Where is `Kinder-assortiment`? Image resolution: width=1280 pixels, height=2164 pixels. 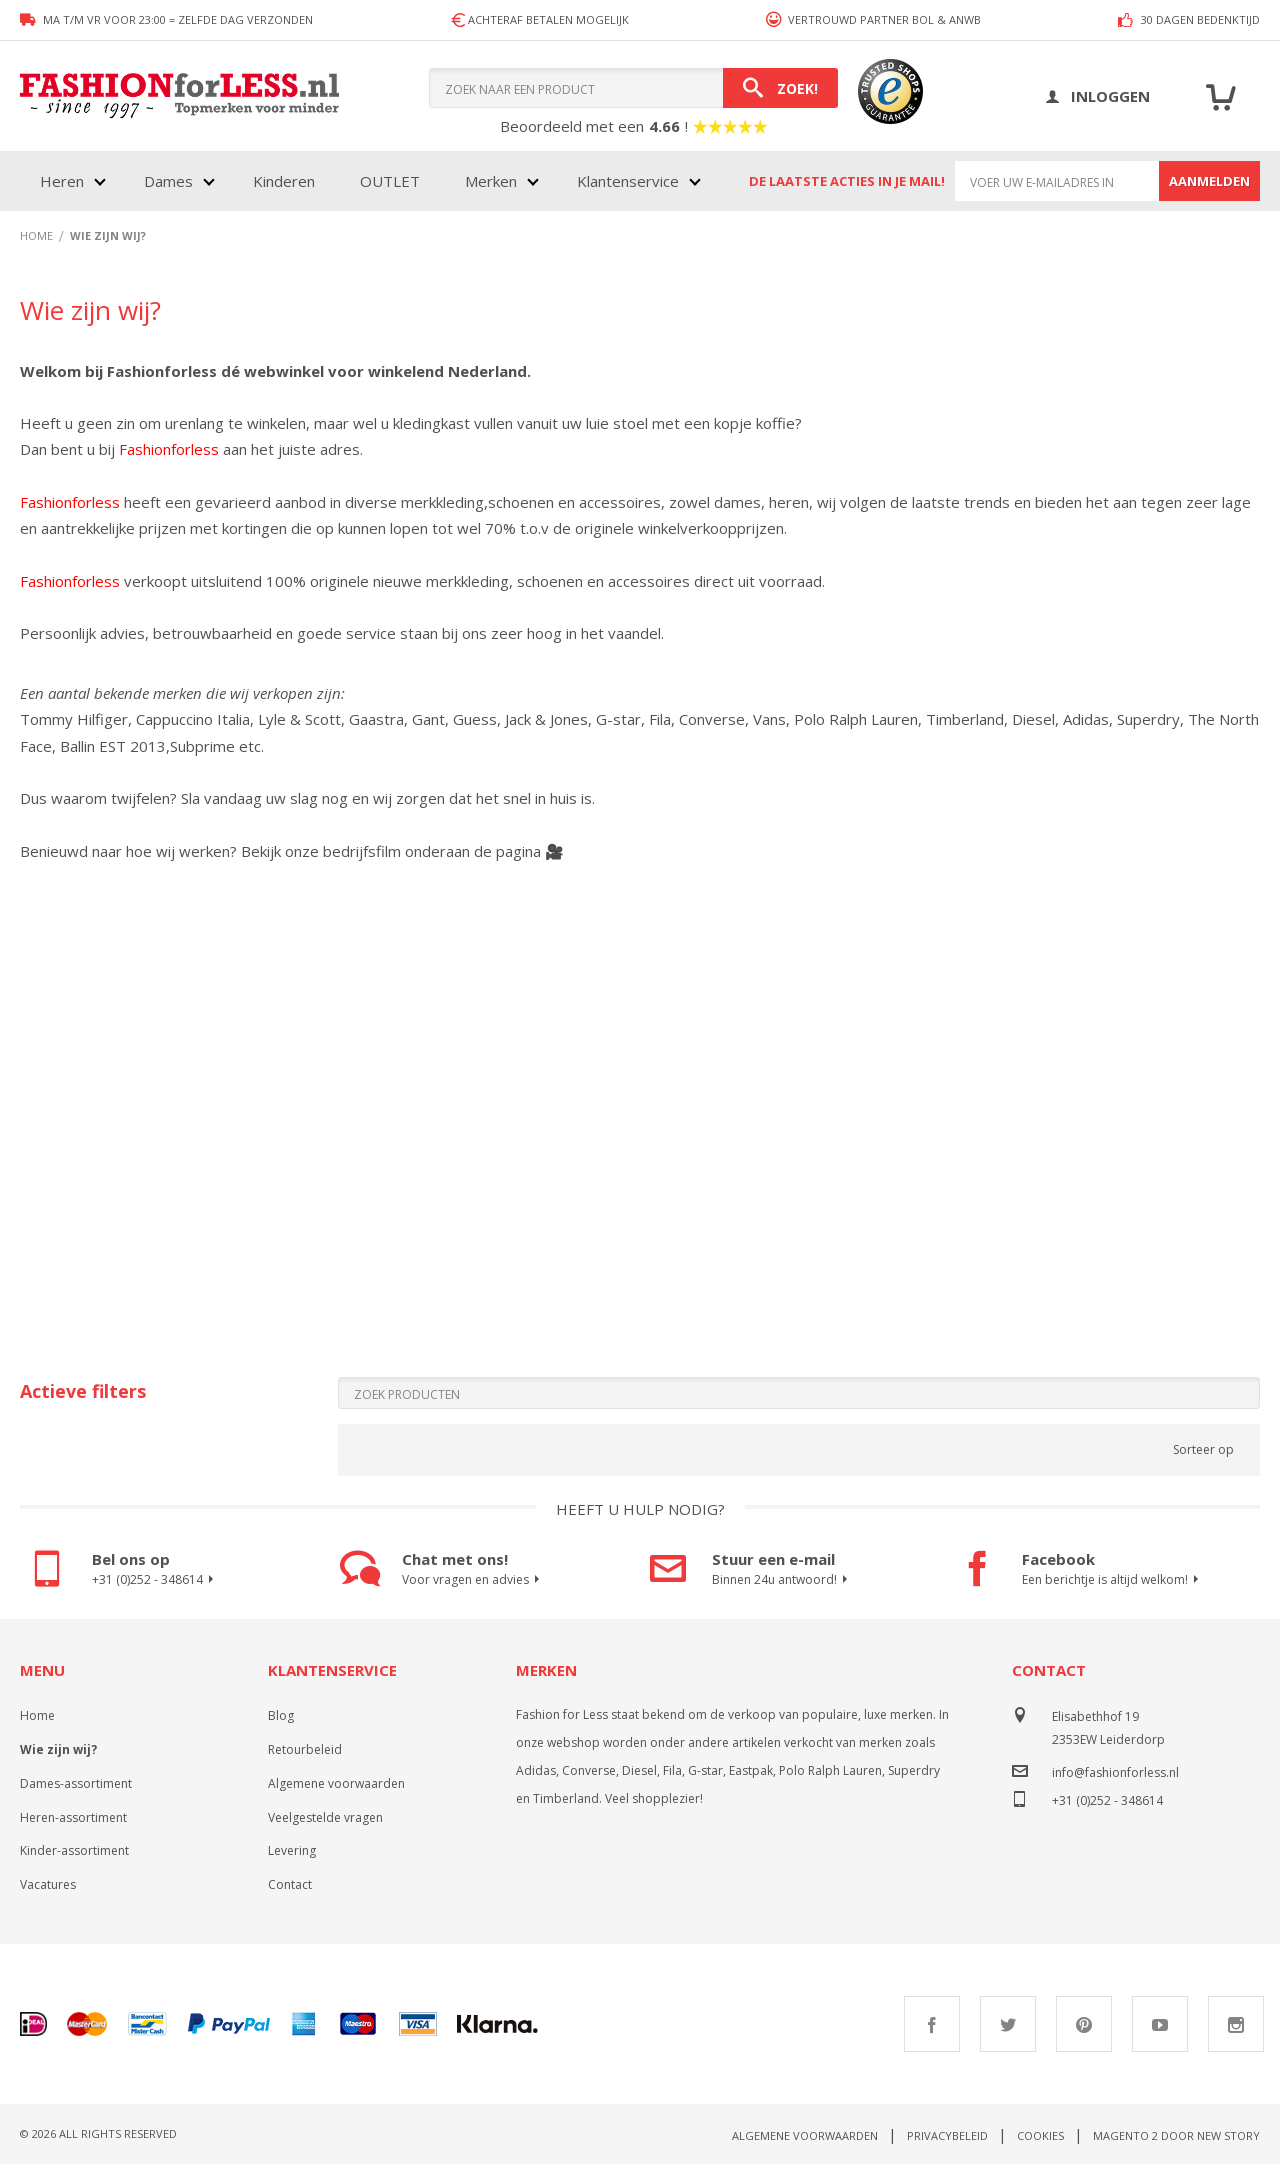 Kinder-assortiment is located at coordinates (74, 1850).